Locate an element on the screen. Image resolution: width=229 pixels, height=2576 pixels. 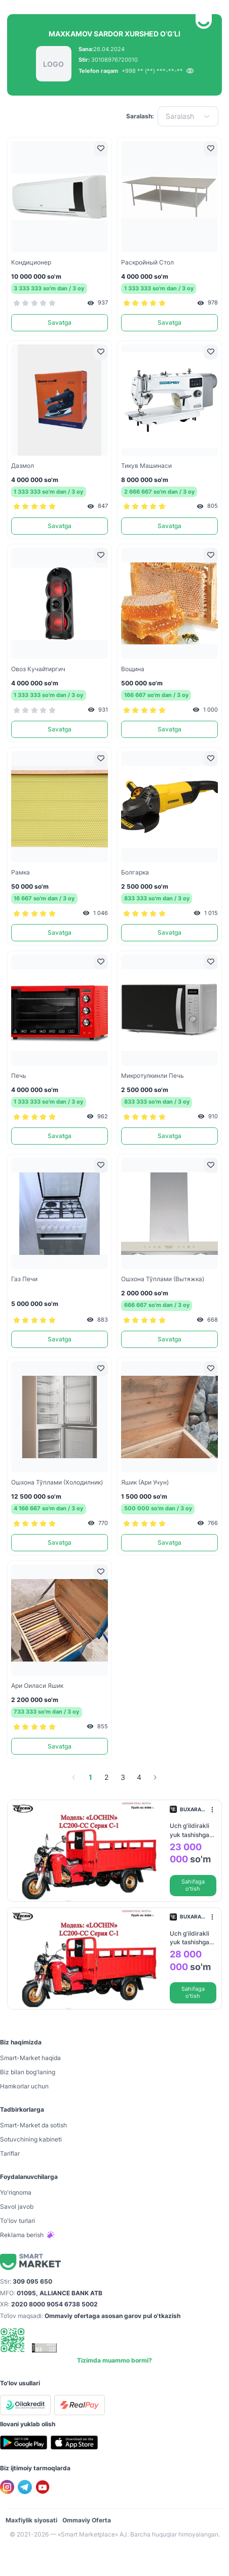
Hamkorlar uchun is located at coordinates (24, 2086).